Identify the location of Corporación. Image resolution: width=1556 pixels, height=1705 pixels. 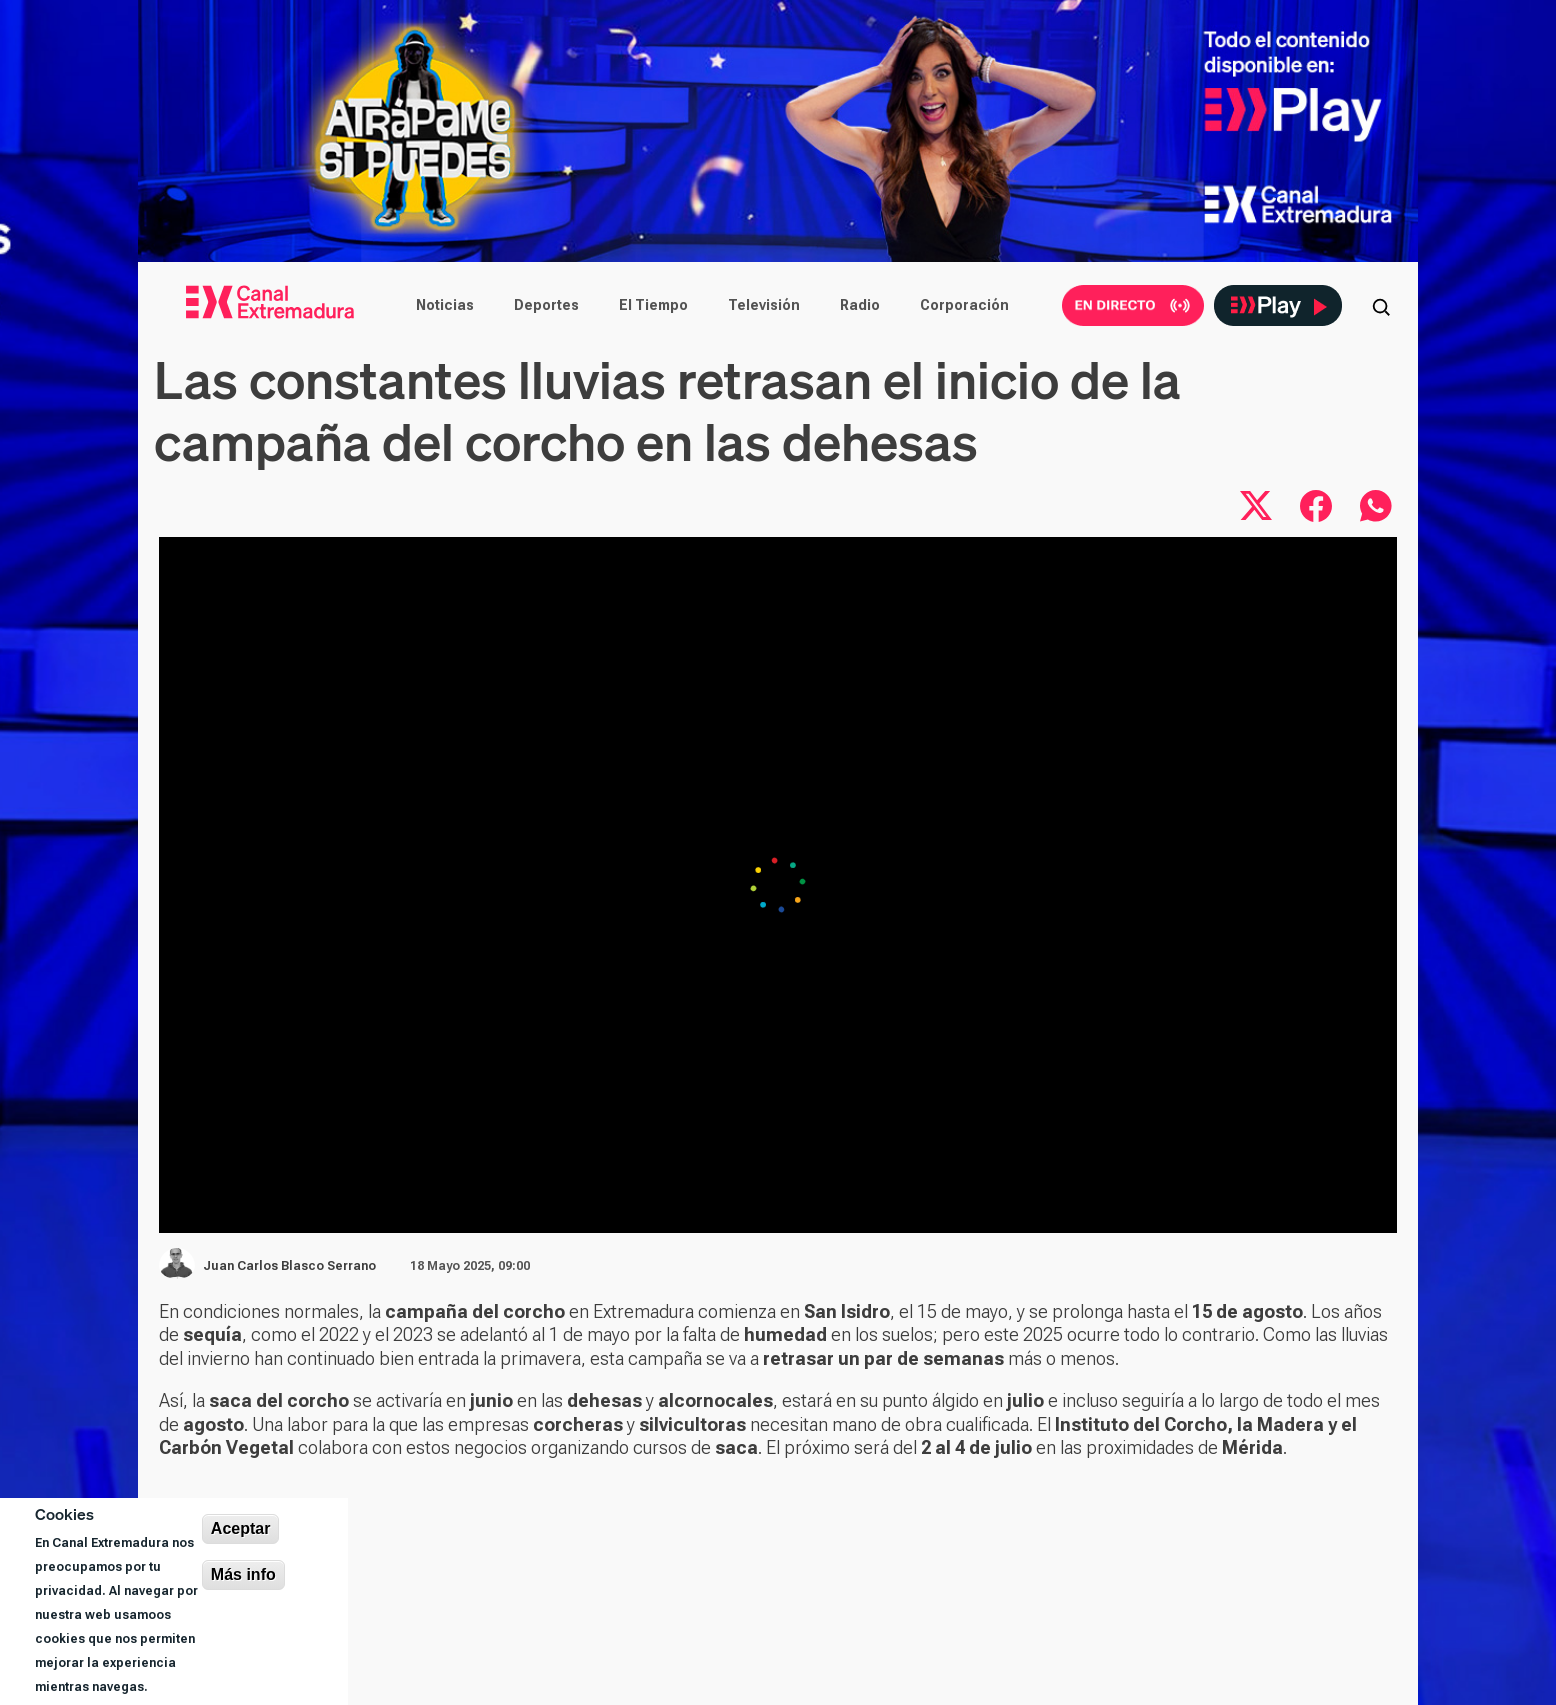
(964, 305).